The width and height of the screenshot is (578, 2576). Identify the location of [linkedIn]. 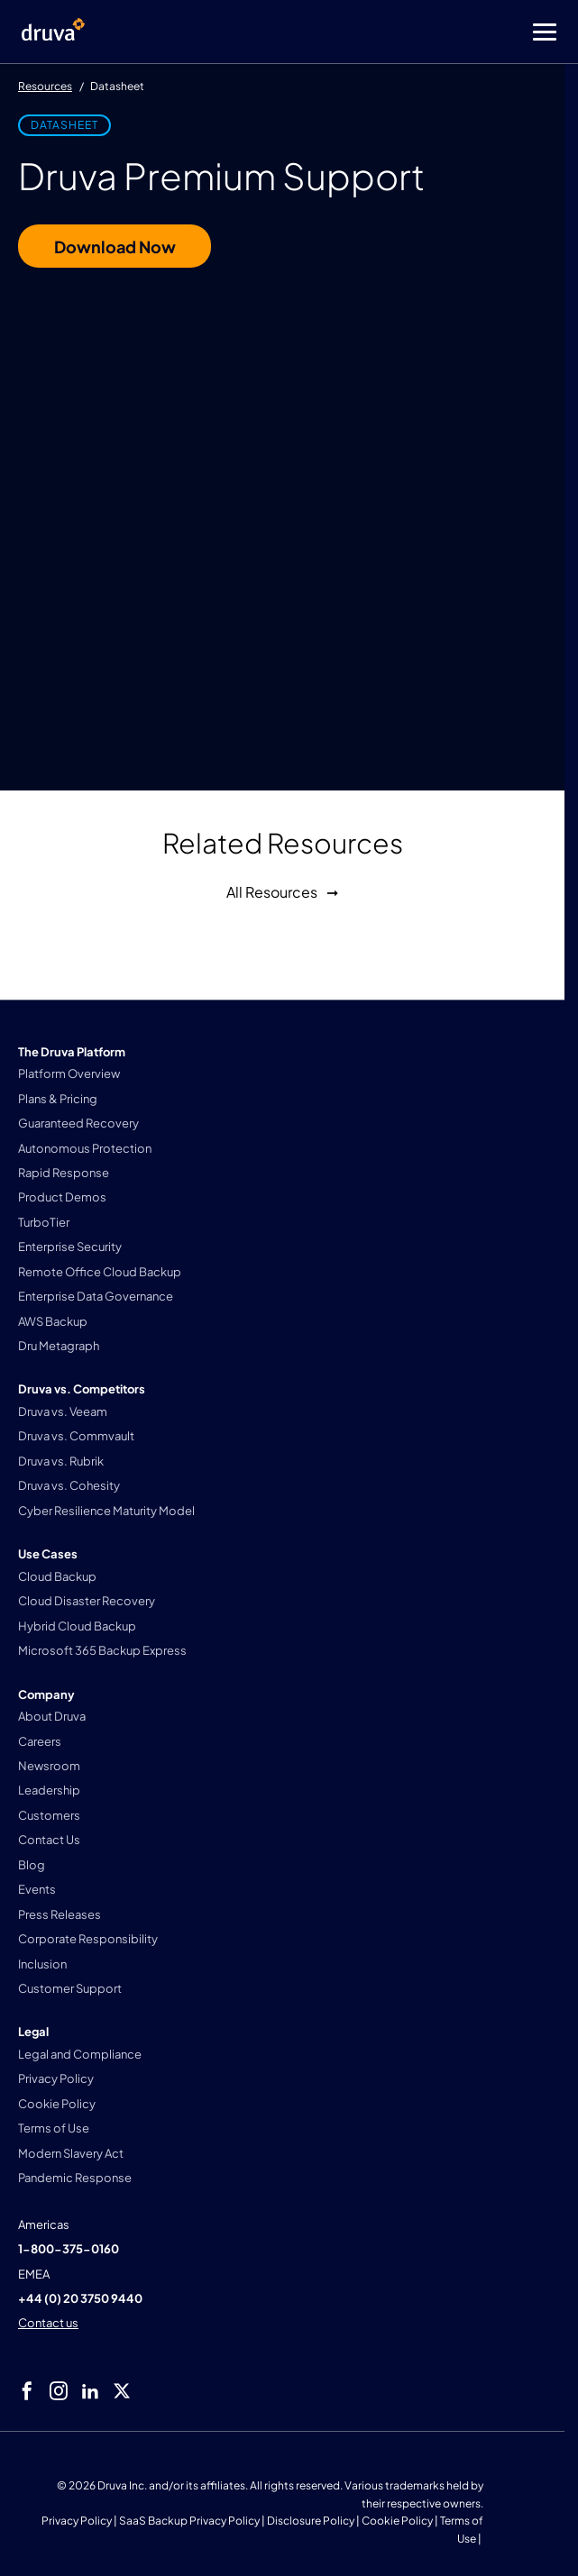
(90, 2391).